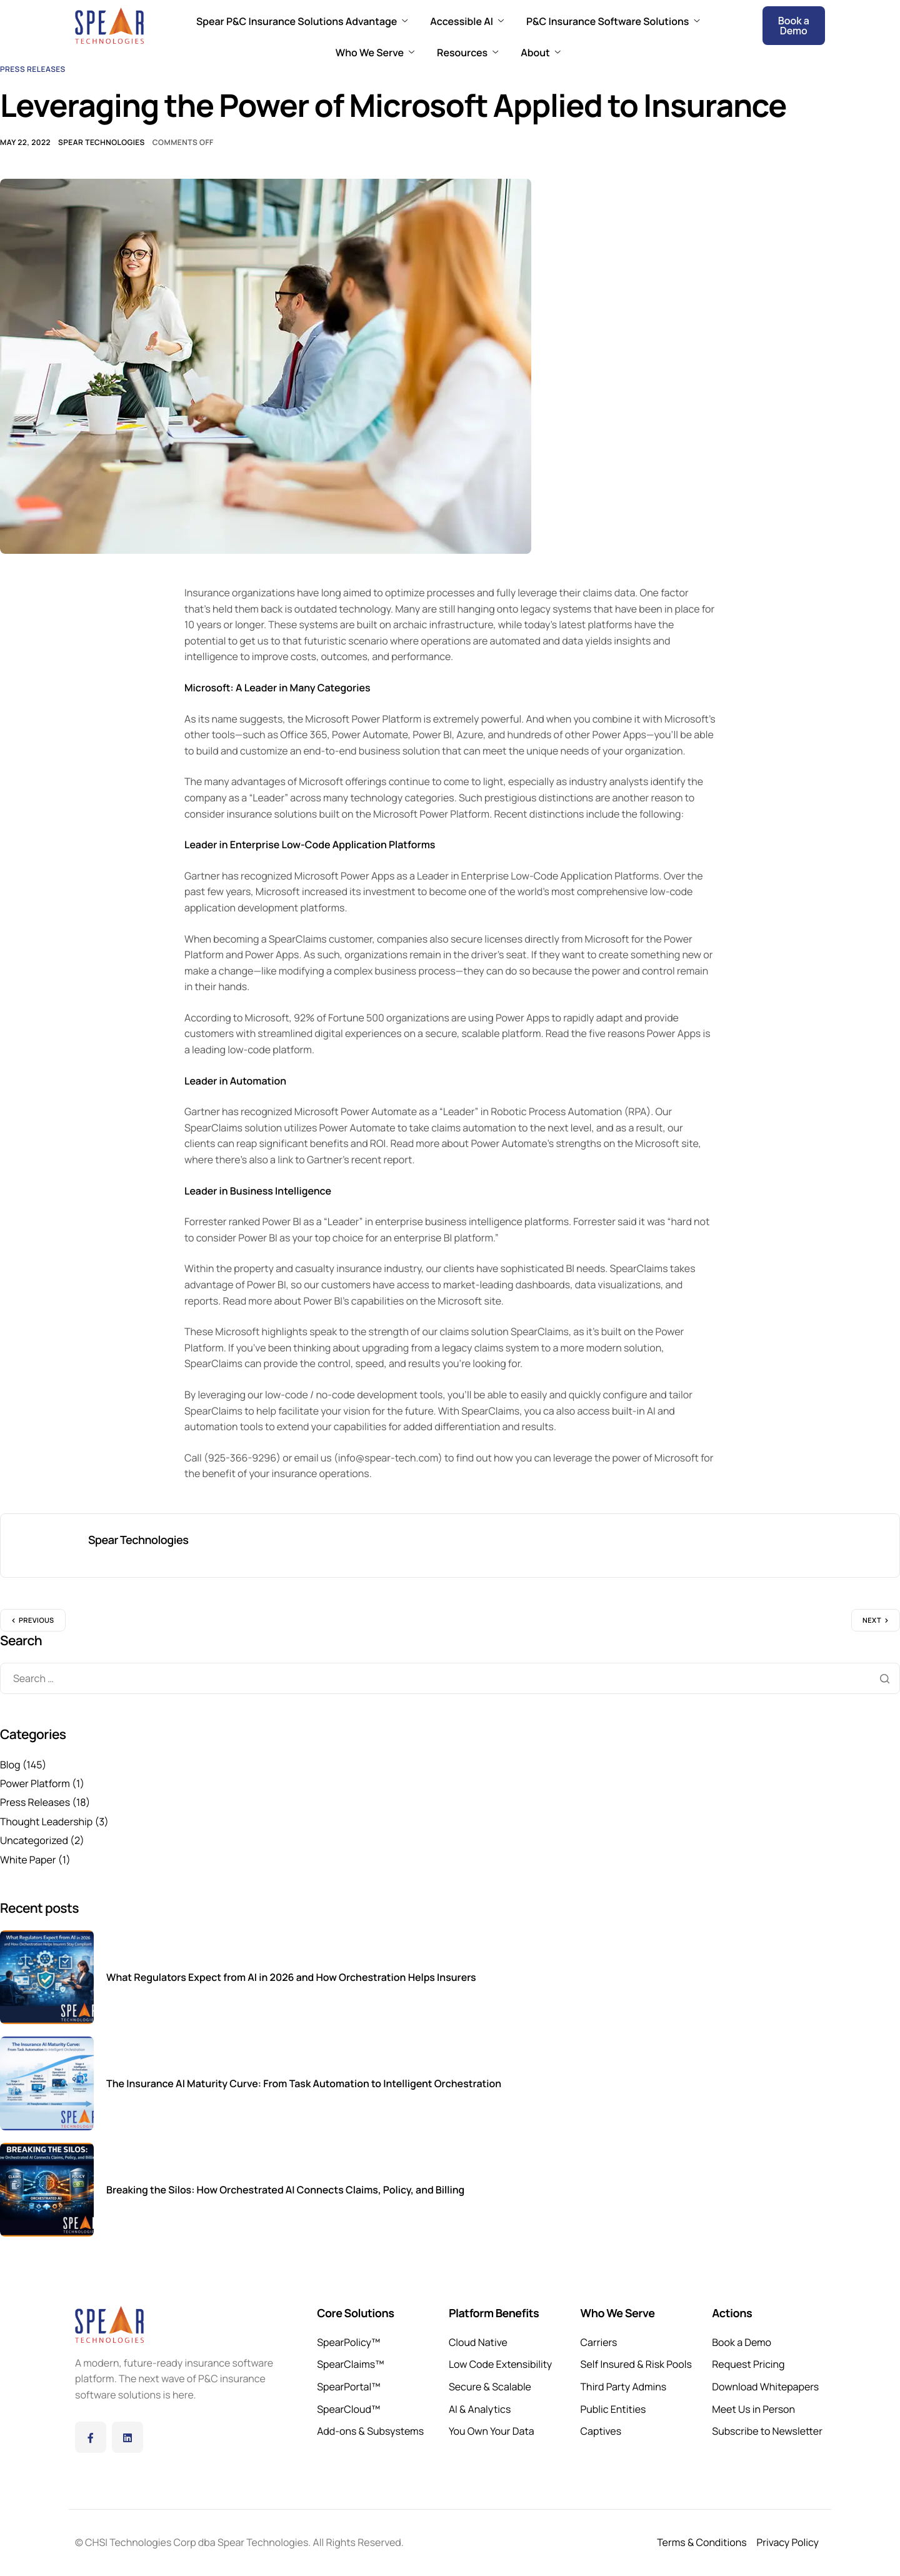  I want to click on White Paper, so click(28, 1860).